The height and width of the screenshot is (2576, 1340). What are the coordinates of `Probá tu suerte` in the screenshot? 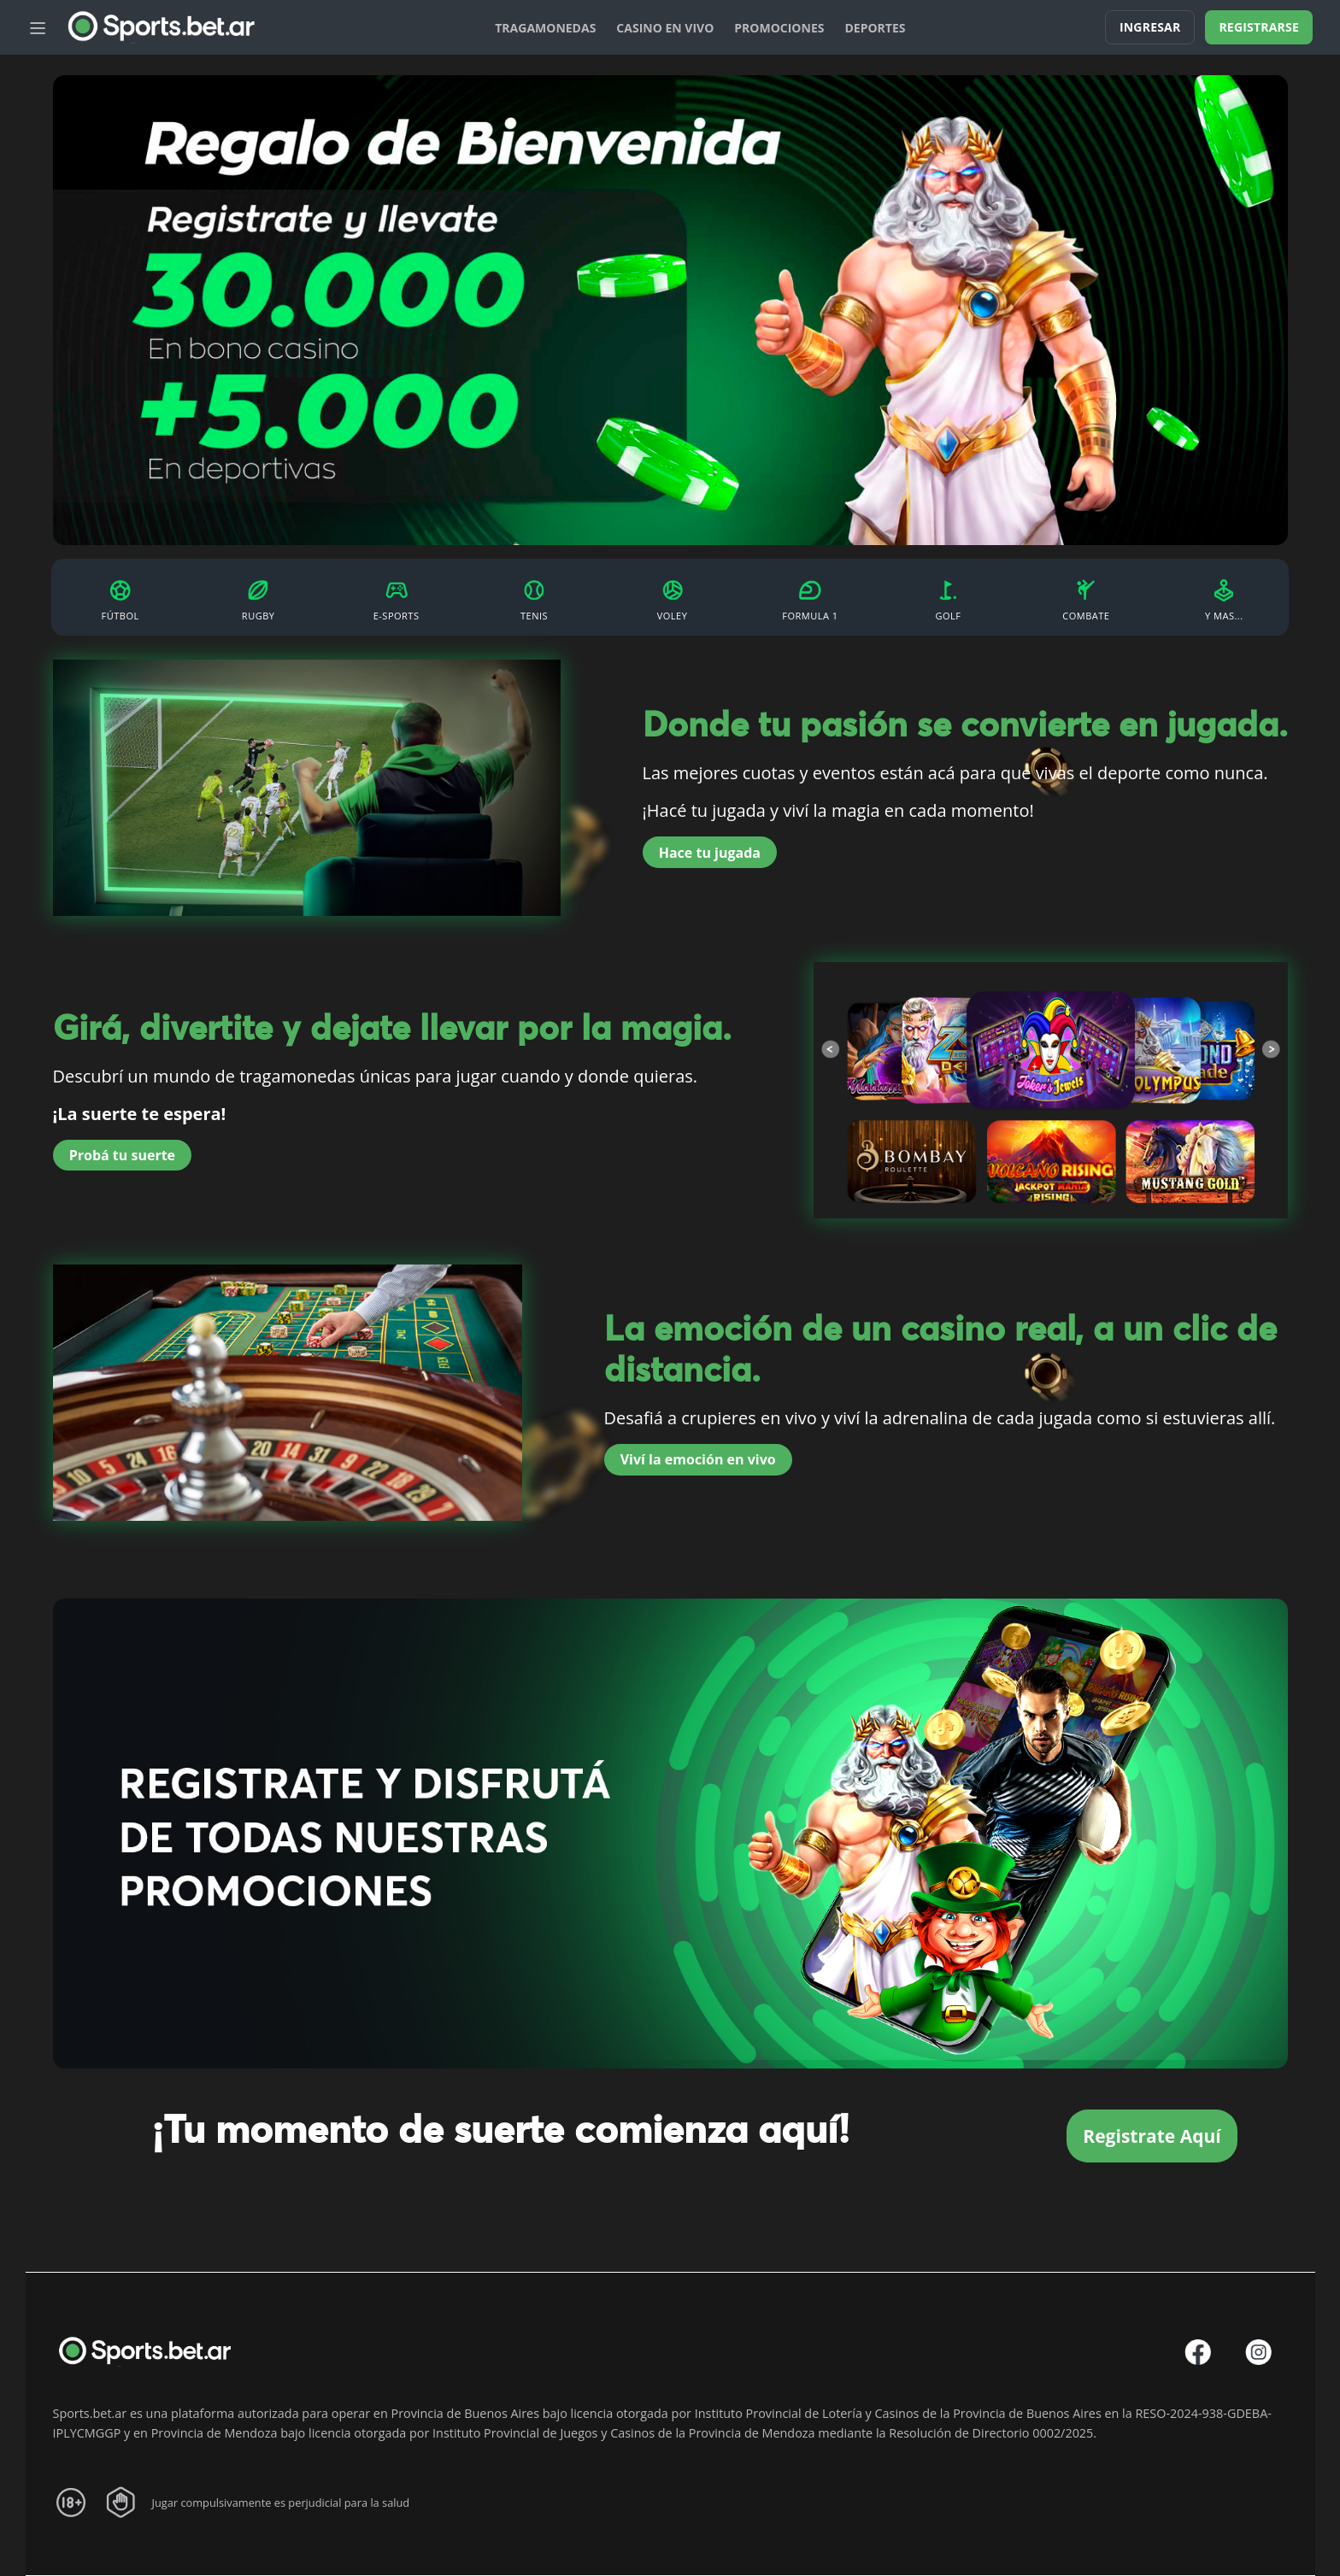 It's located at (122, 1154).